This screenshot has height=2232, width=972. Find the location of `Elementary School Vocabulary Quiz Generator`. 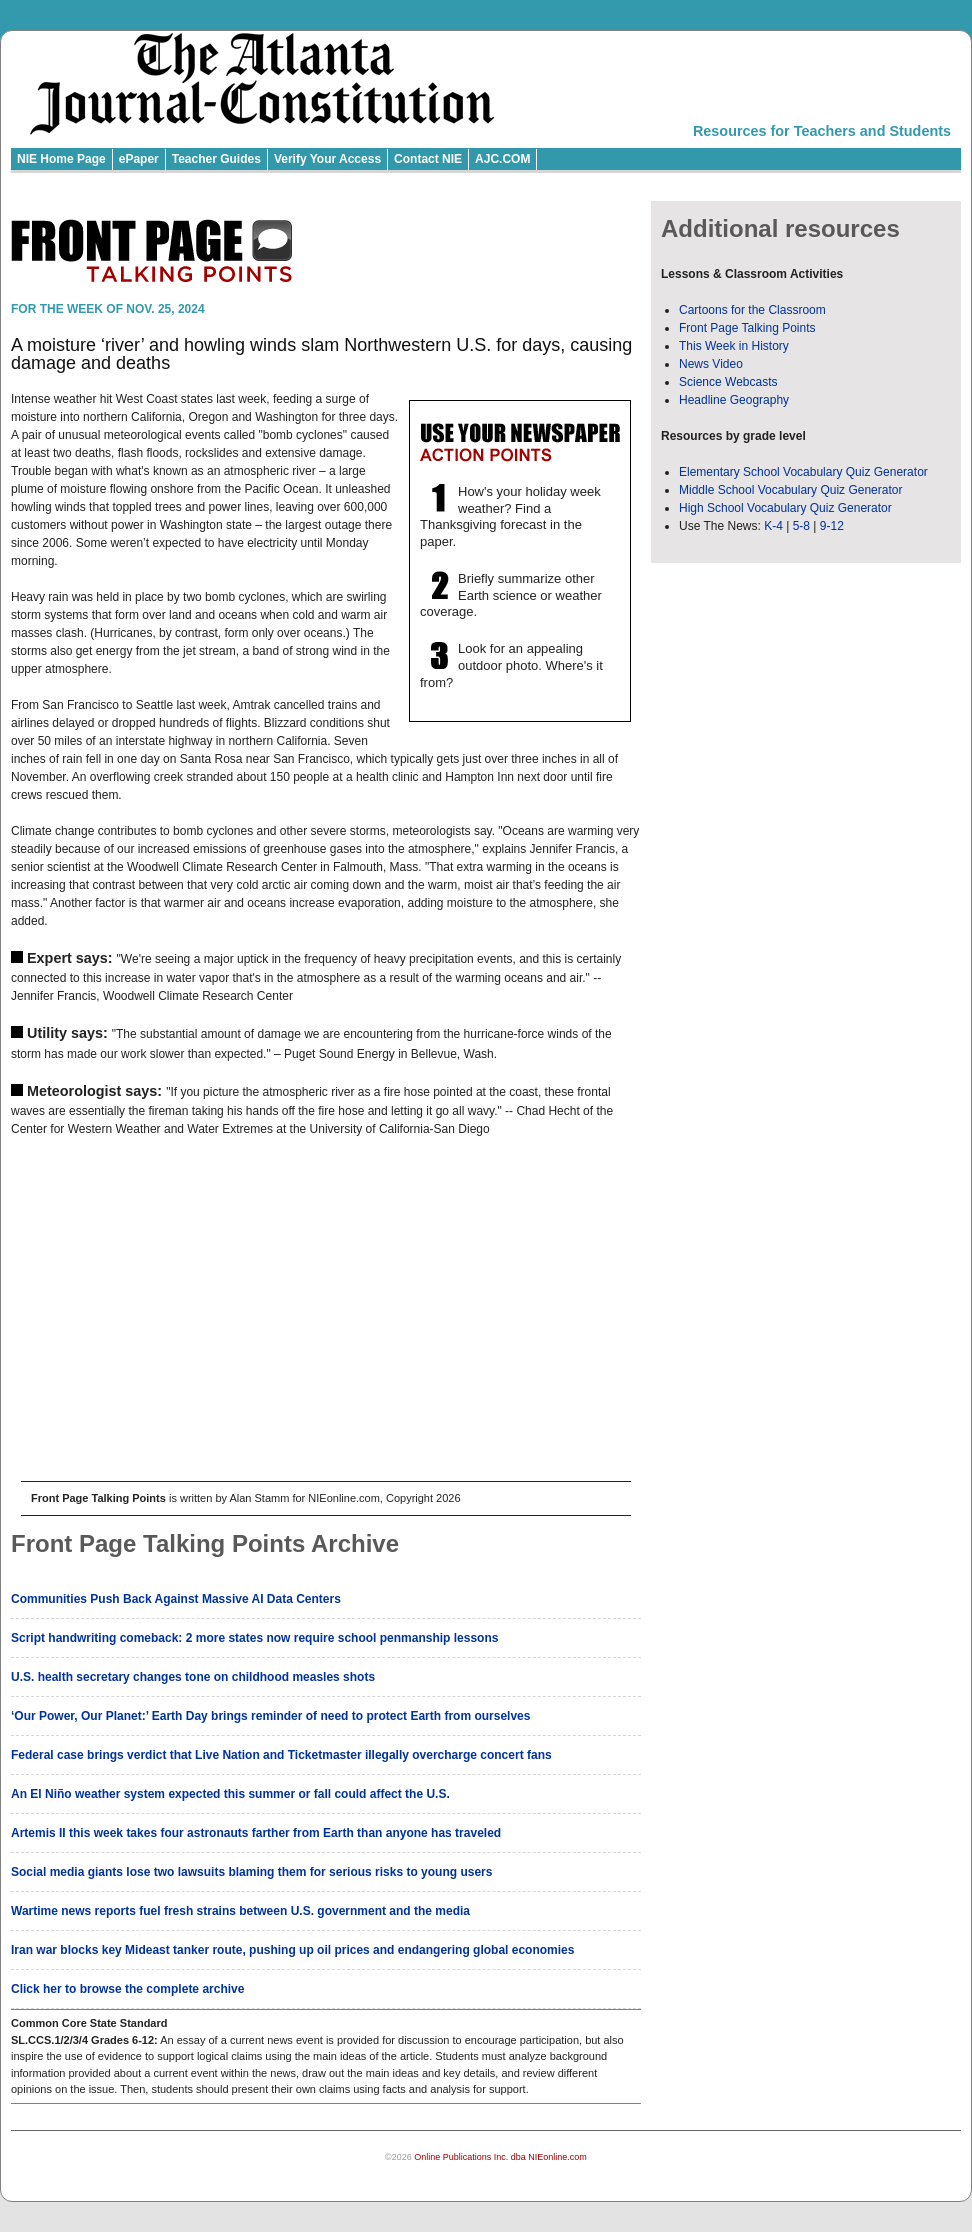

Elementary School Vocabulary Quiz Generator is located at coordinates (803, 472).